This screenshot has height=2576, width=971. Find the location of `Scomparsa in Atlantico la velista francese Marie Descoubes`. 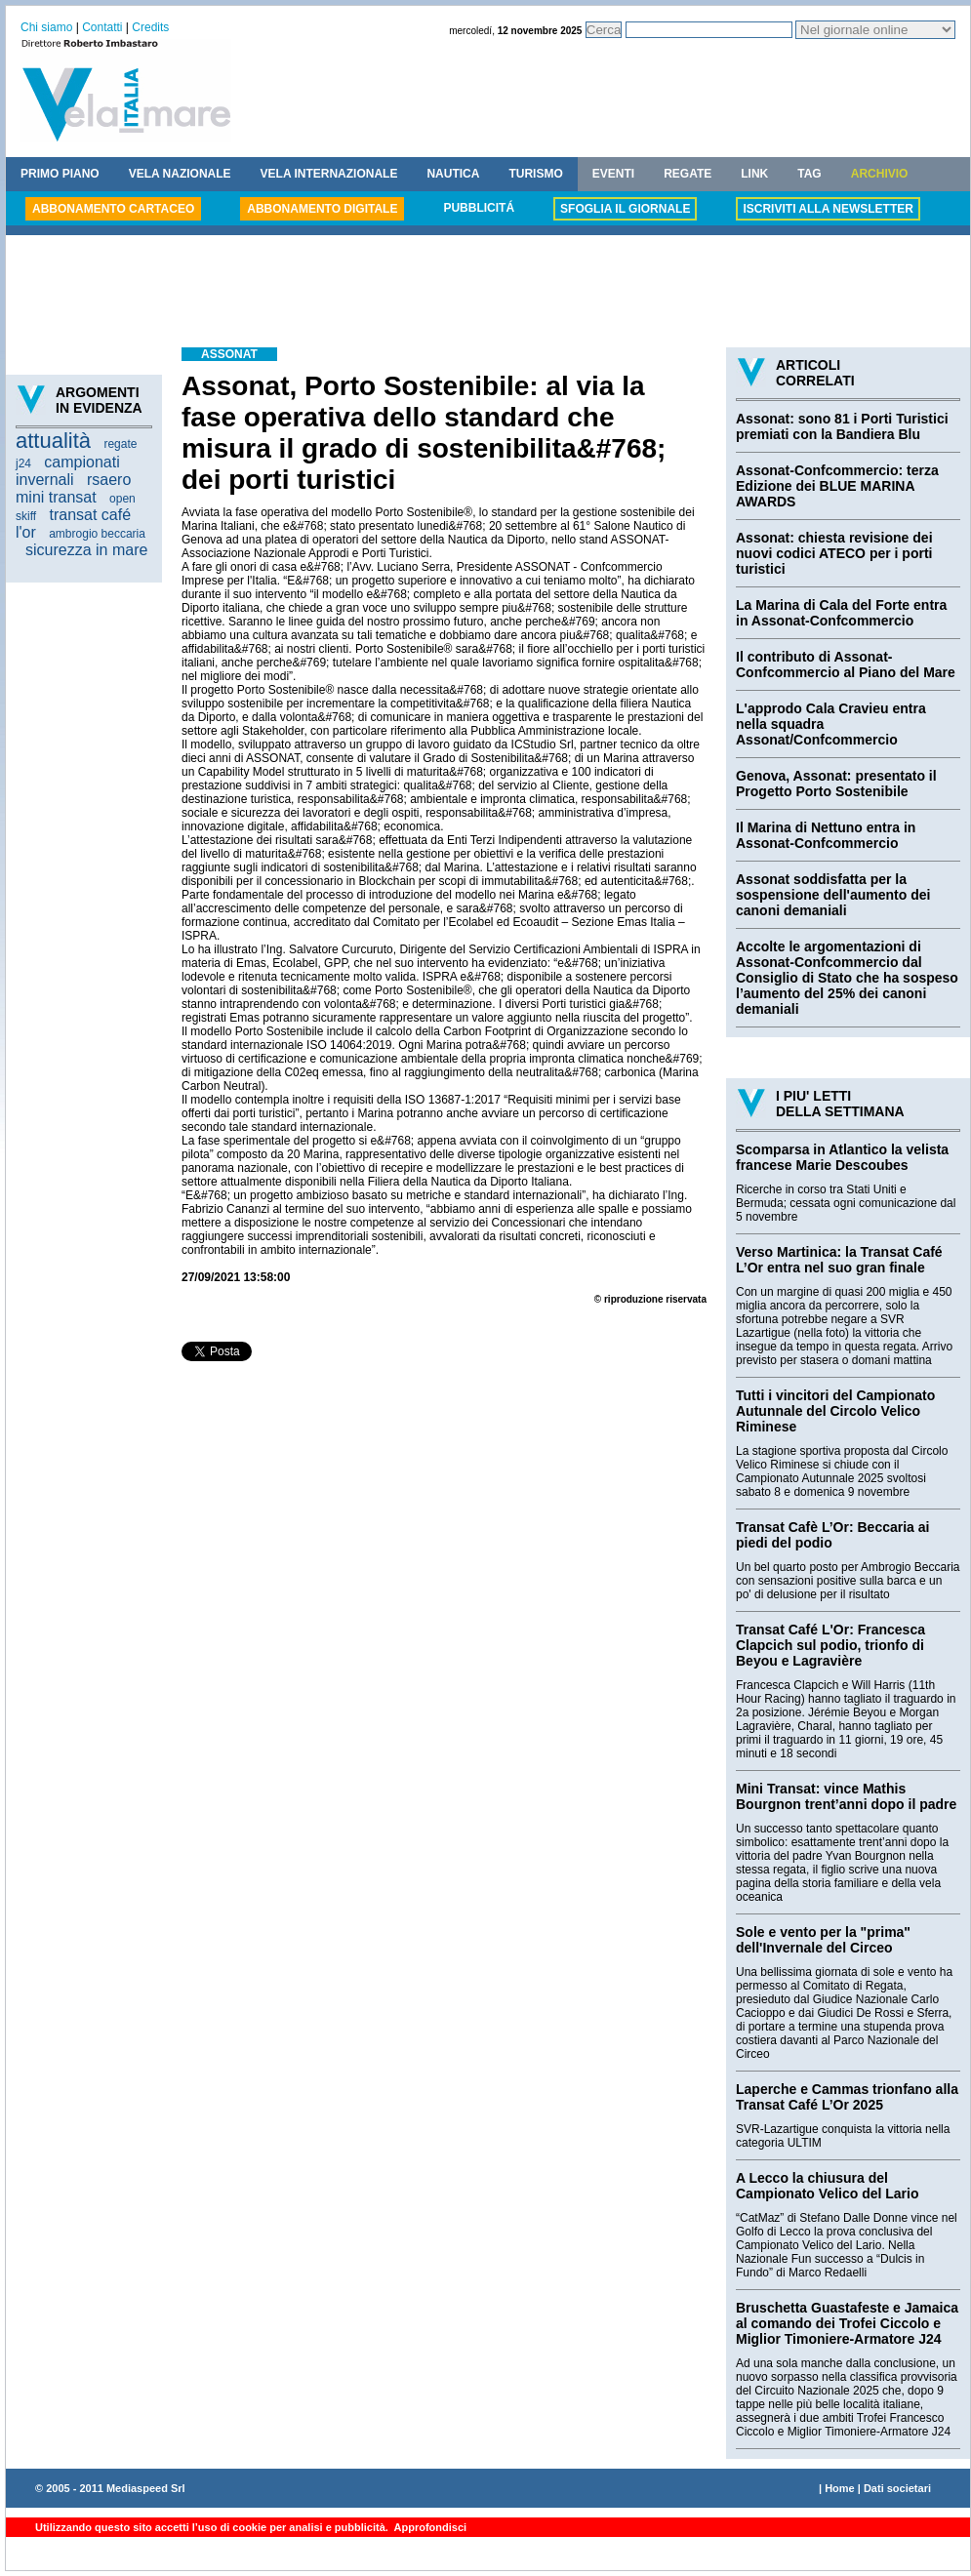

Scomparsa in Atlantico la velista francese Marie Descoubes is located at coordinates (842, 1157).